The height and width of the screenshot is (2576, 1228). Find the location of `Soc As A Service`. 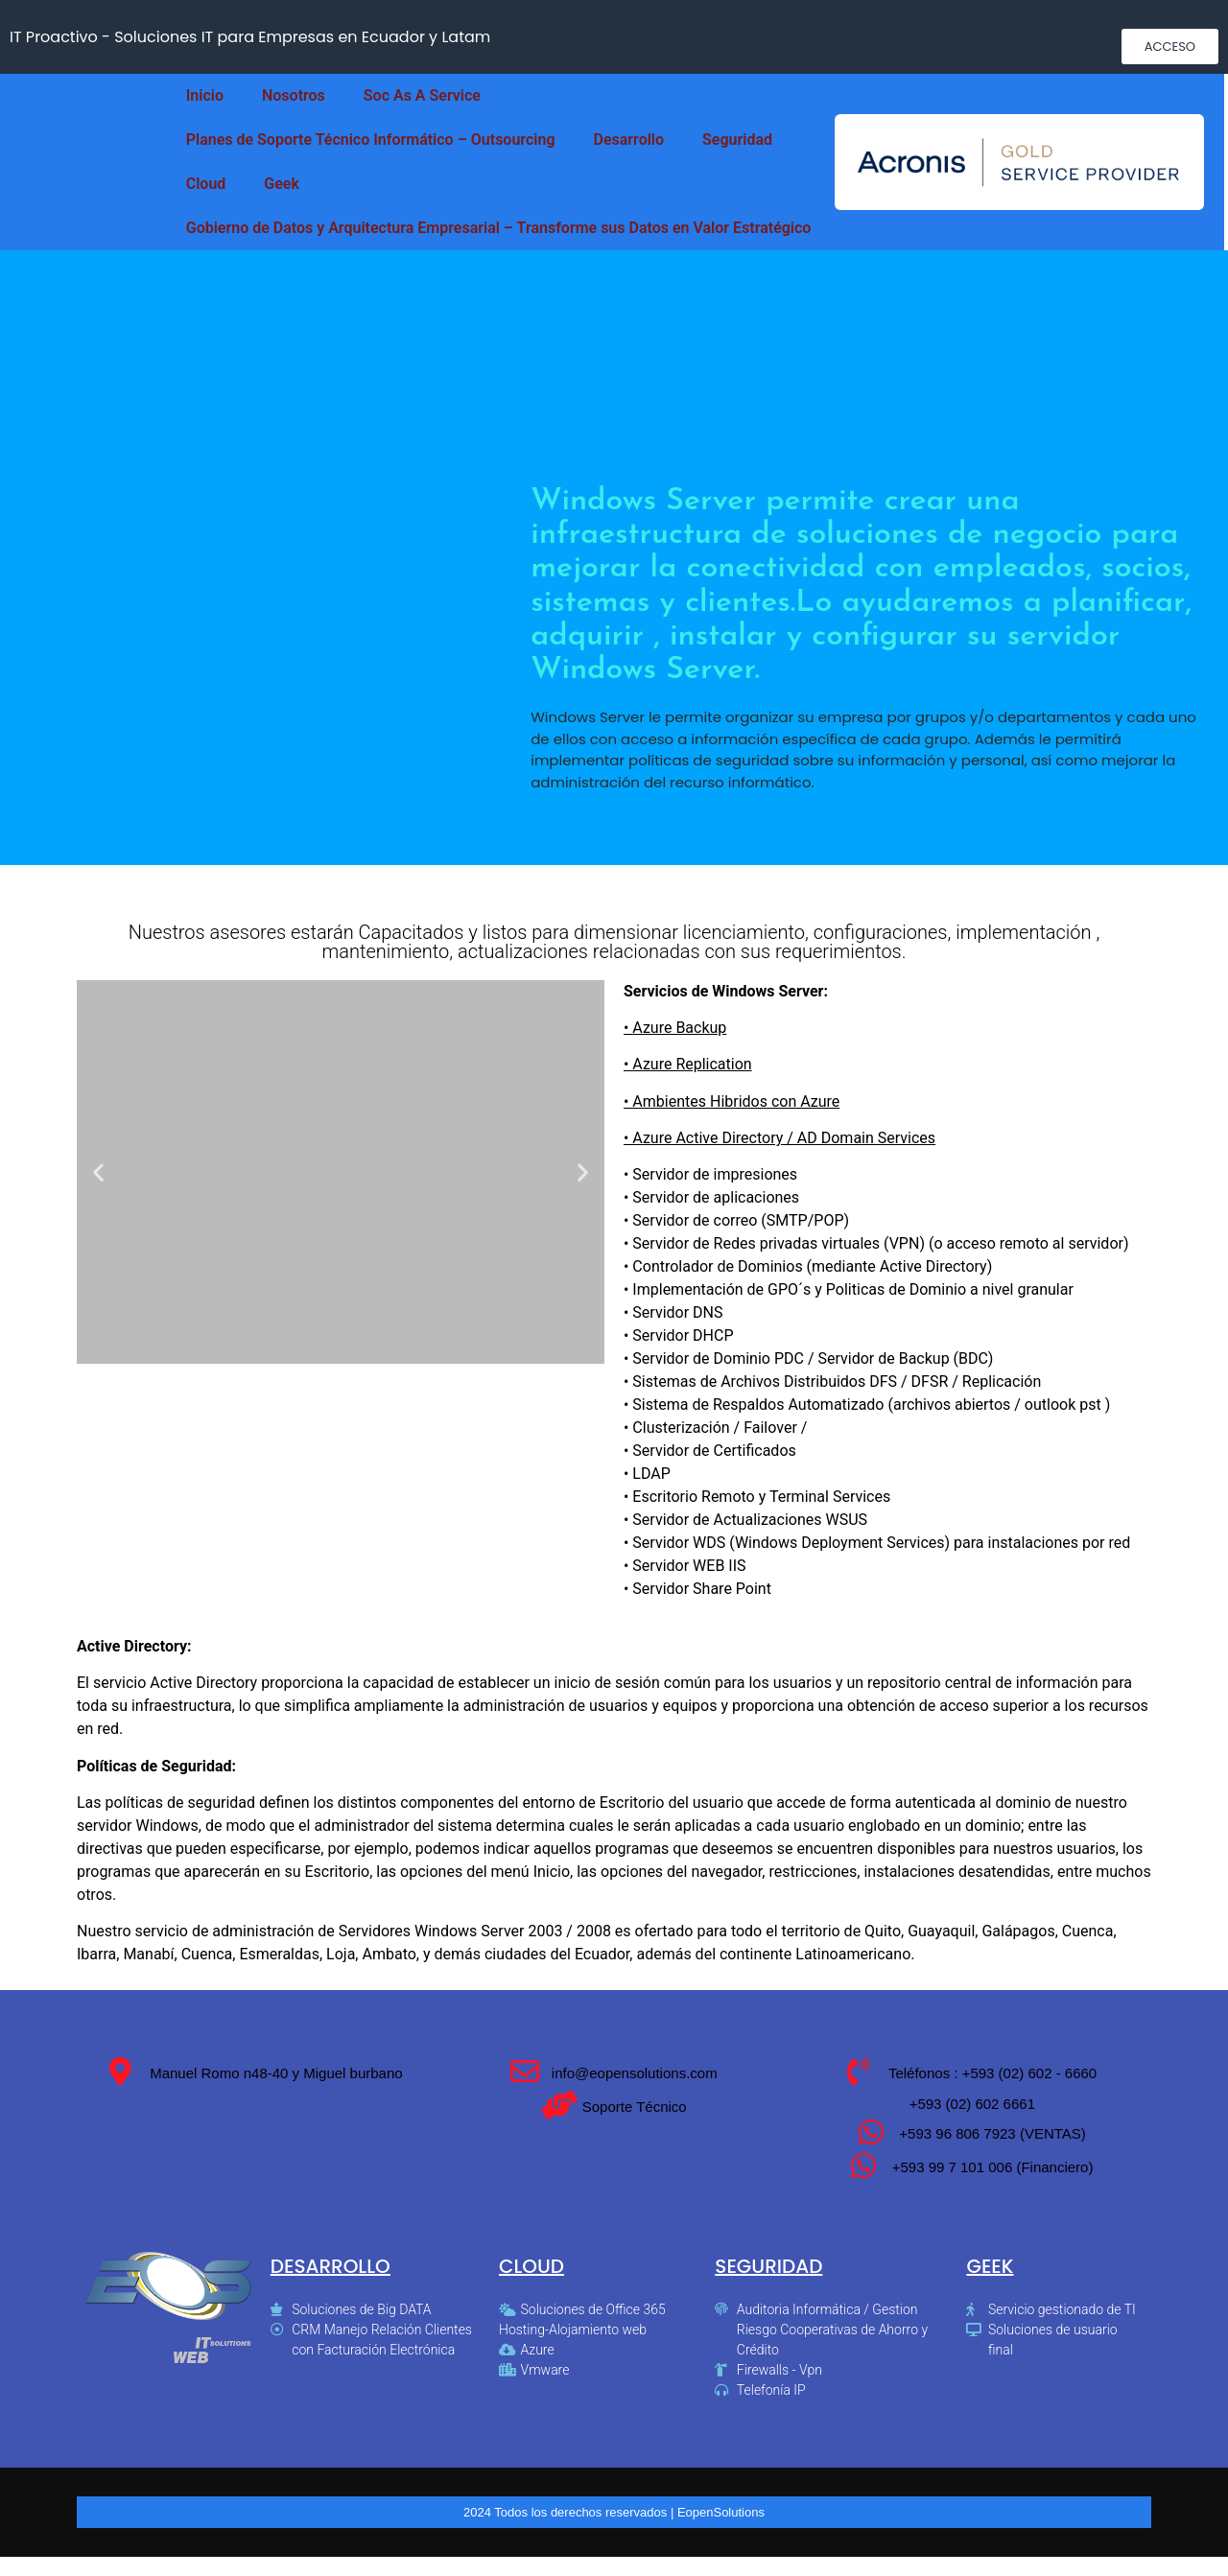

Soc As A Service is located at coordinates (422, 95).